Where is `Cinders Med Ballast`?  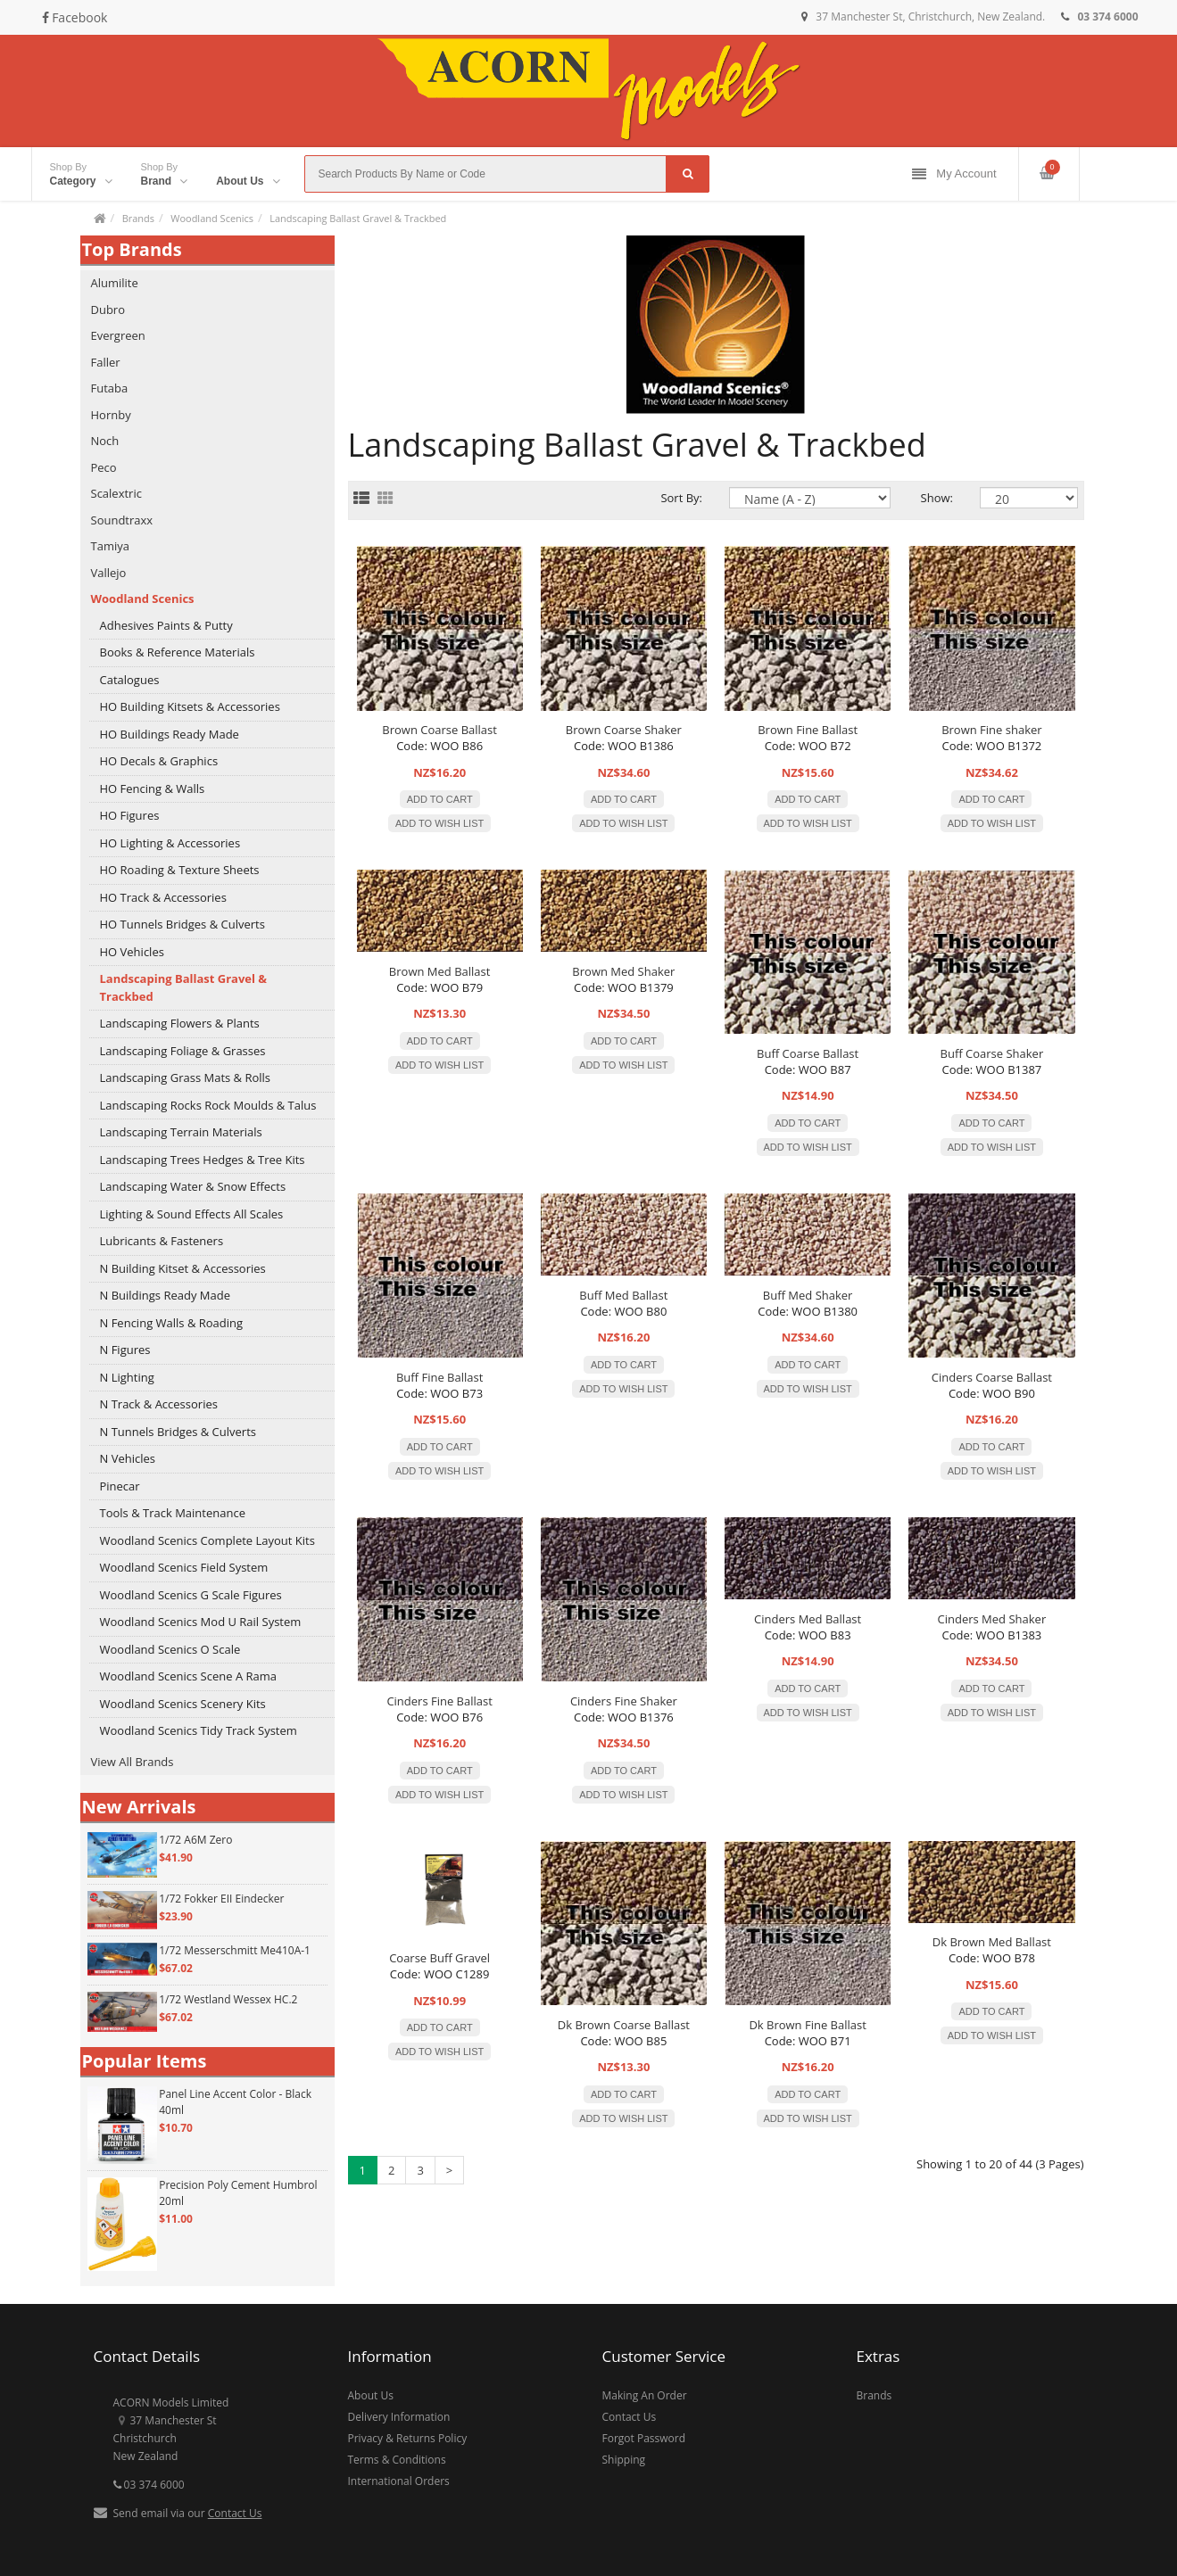
Cinders Med Ballast is located at coordinates (807, 1619).